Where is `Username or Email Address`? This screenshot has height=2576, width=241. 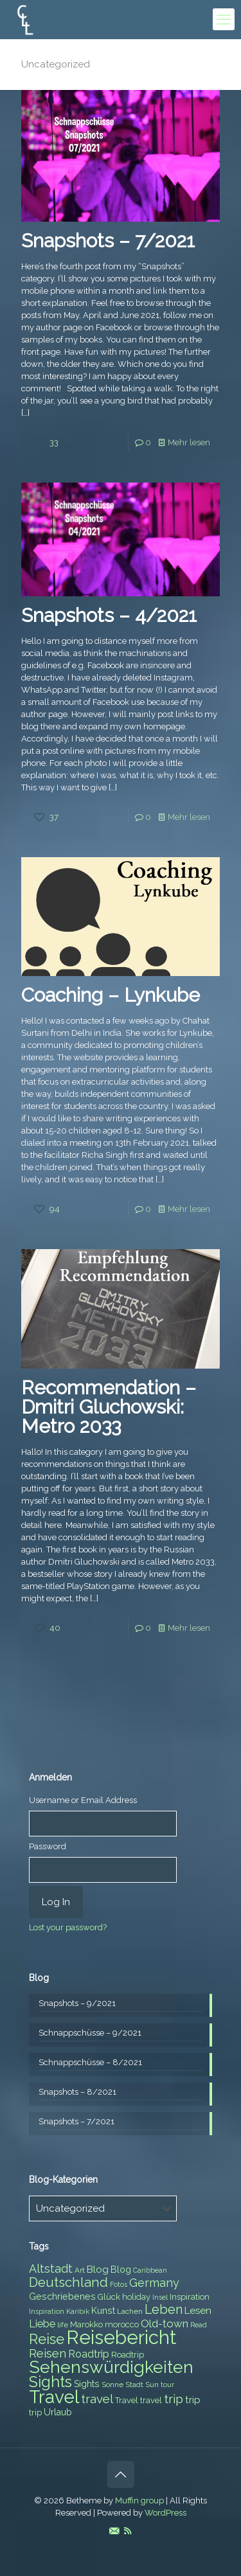 Username or Email Address is located at coordinates (83, 1800).